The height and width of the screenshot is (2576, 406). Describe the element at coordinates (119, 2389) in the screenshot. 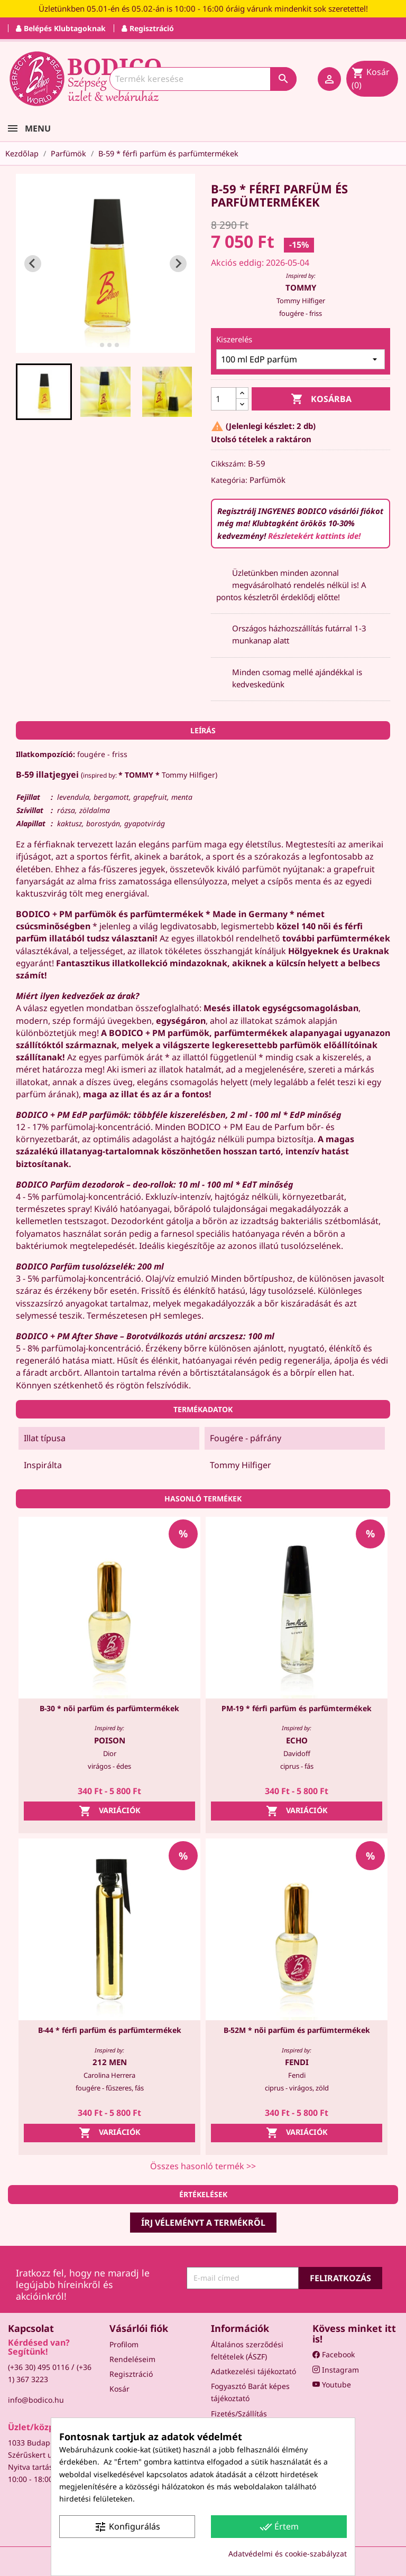

I see `Kosár` at that location.